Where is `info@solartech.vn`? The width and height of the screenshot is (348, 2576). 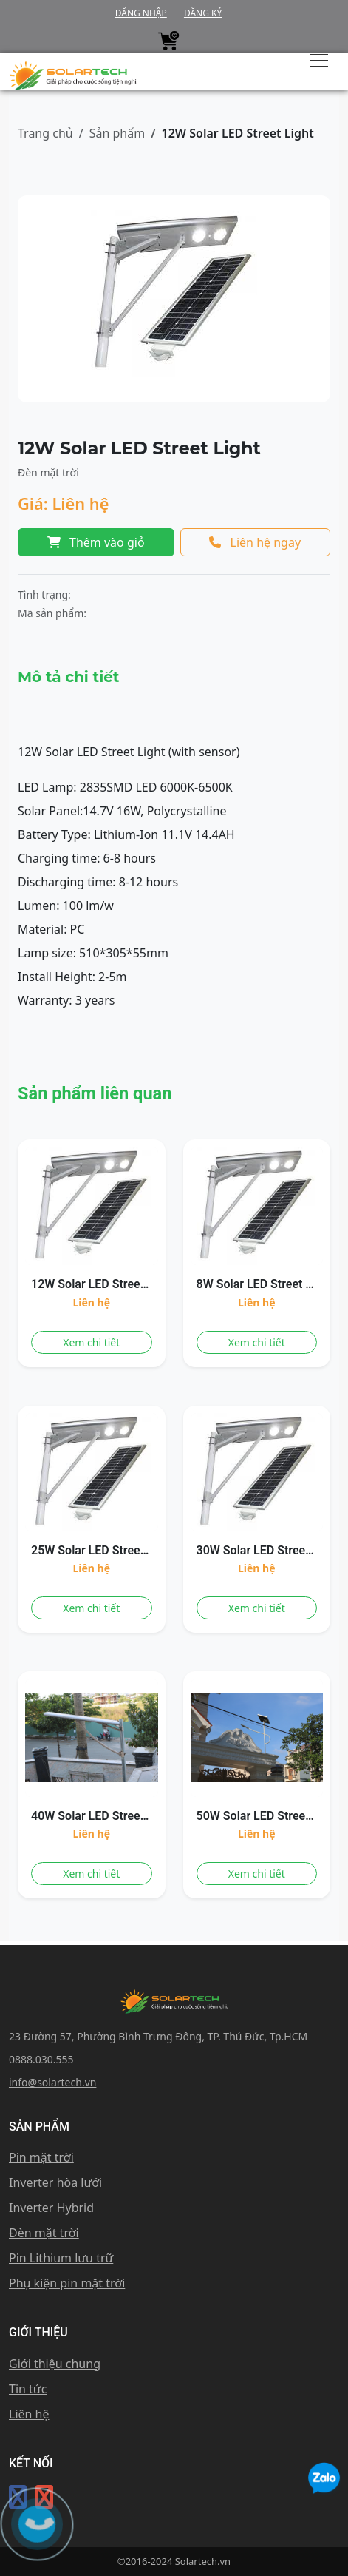 info@solartech.vn is located at coordinates (52, 2082).